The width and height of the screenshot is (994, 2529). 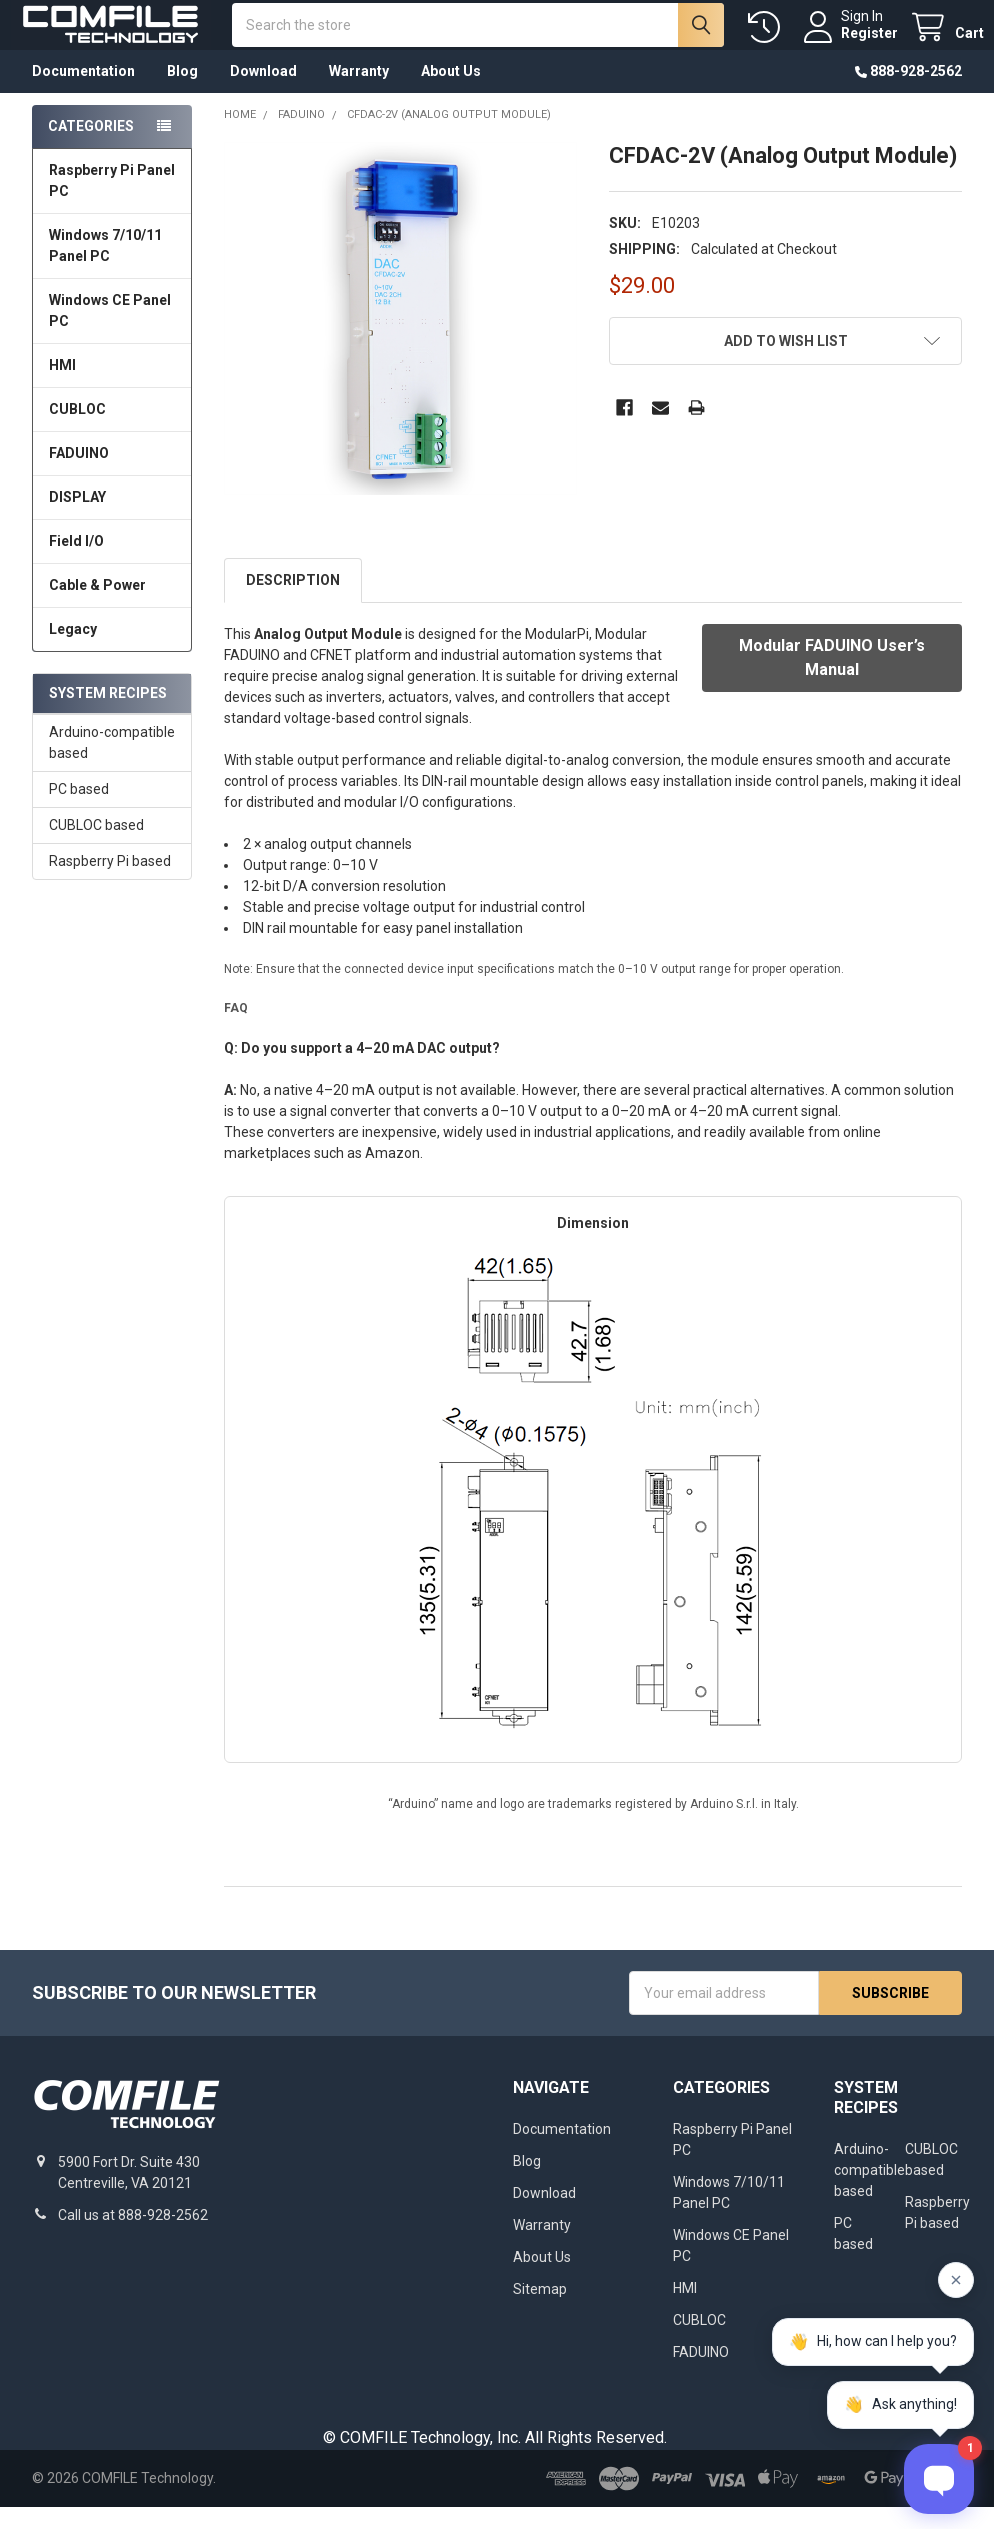 I want to click on CUBLOC, so click(x=77, y=431).